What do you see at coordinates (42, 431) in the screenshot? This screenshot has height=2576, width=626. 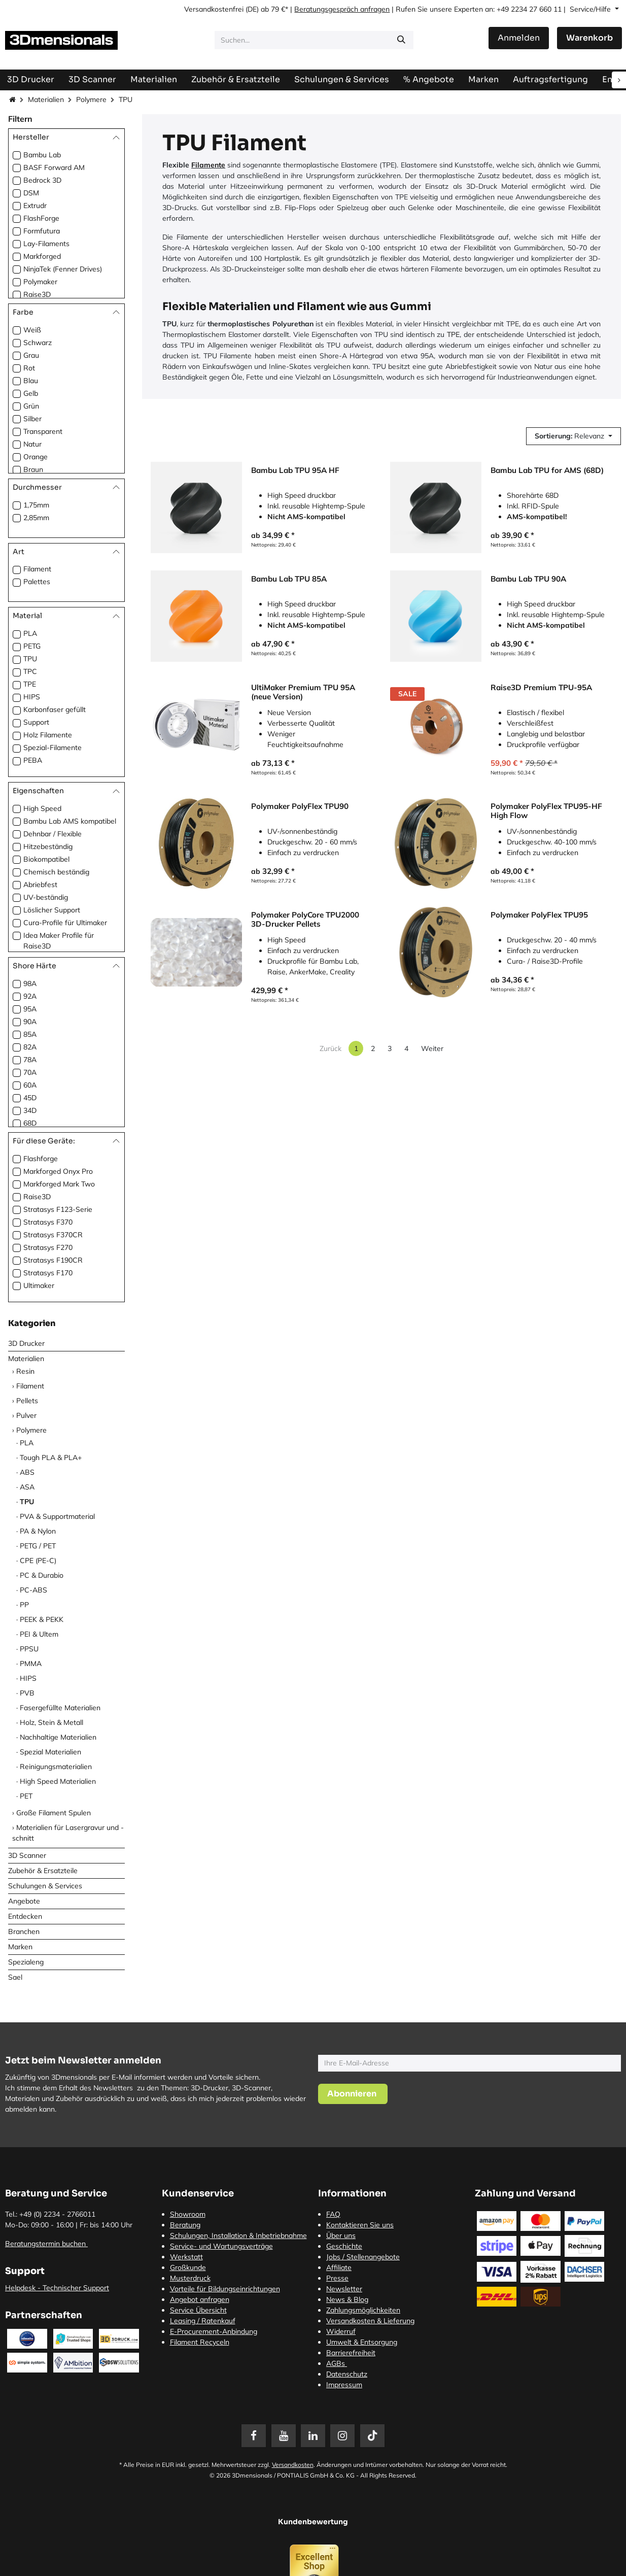 I see `Transparent` at bounding box center [42, 431].